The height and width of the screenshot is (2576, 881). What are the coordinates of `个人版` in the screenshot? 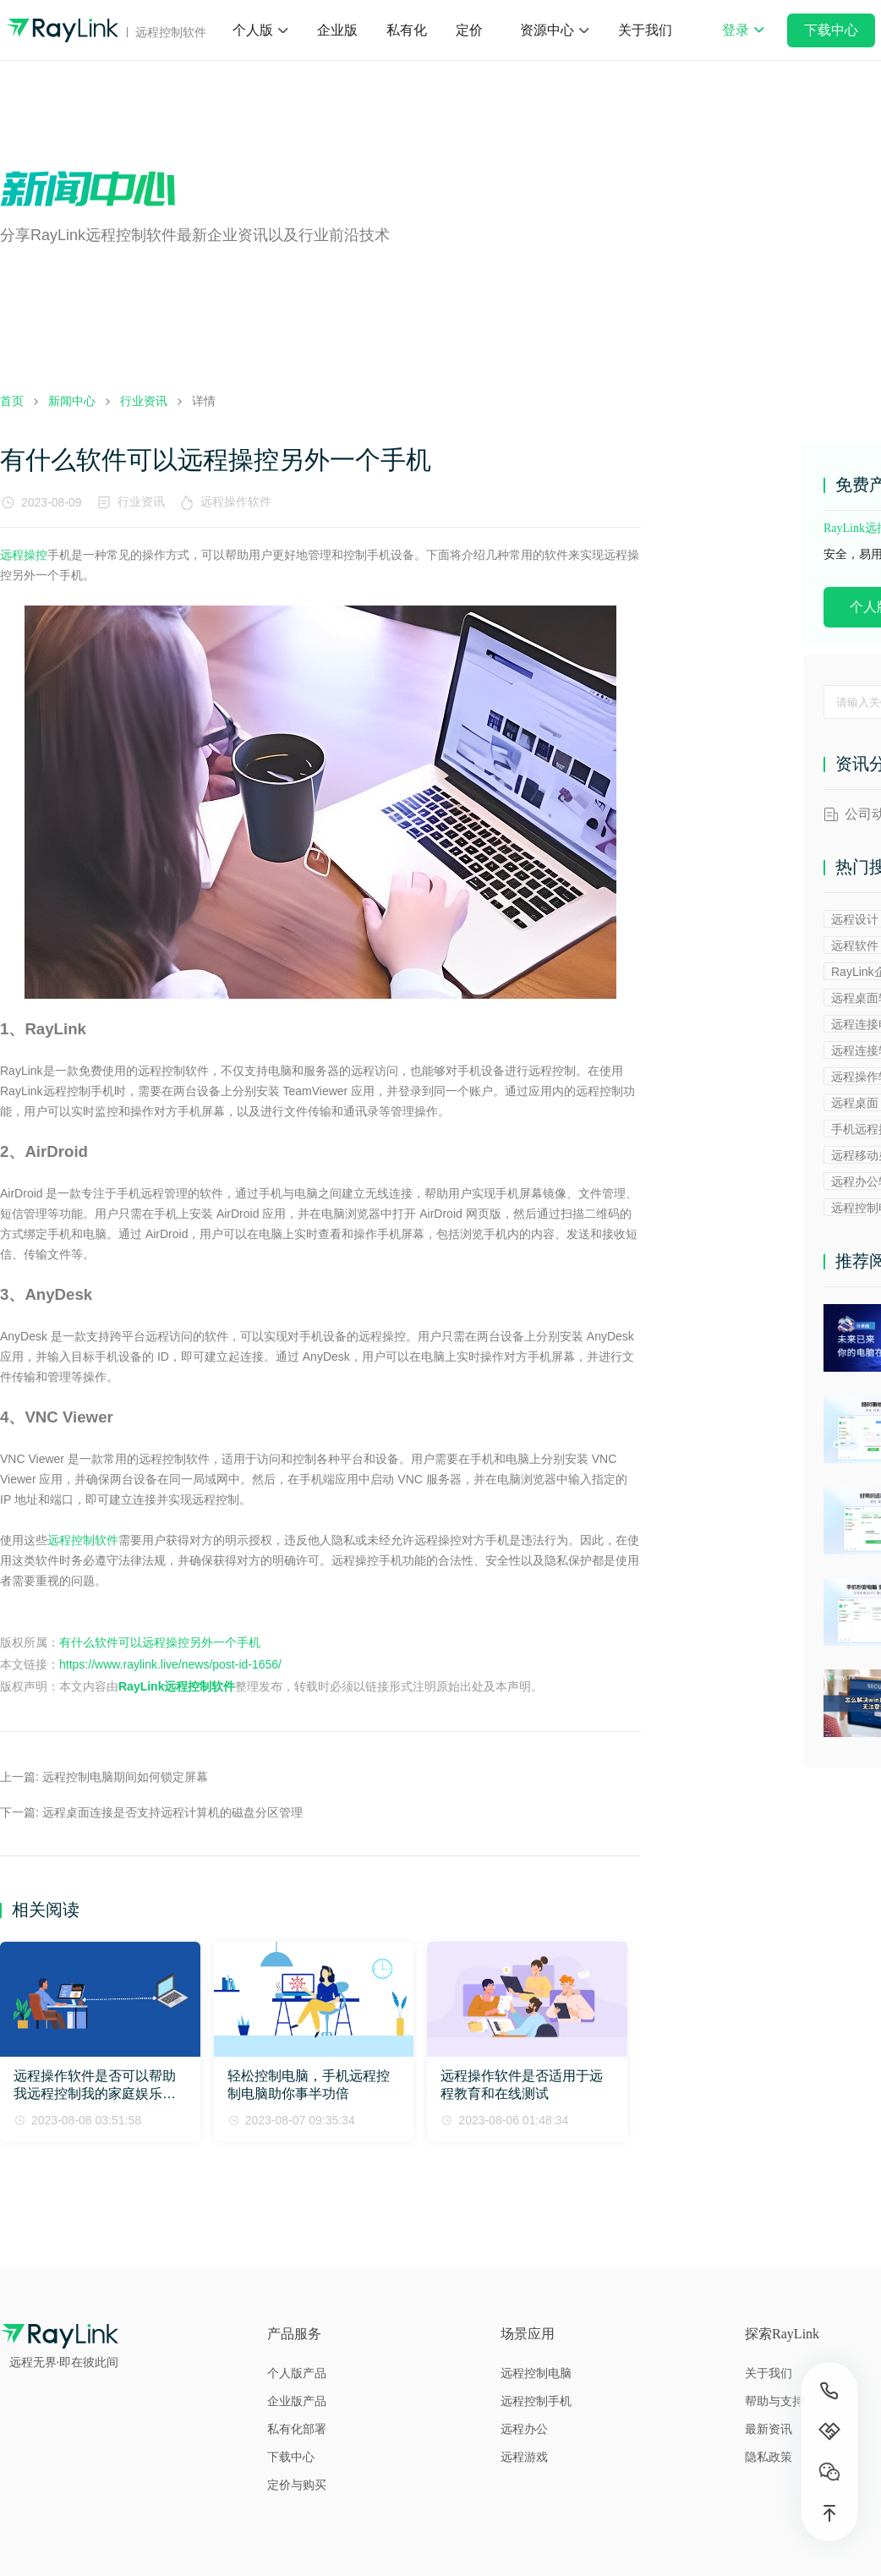 It's located at (253, 30).